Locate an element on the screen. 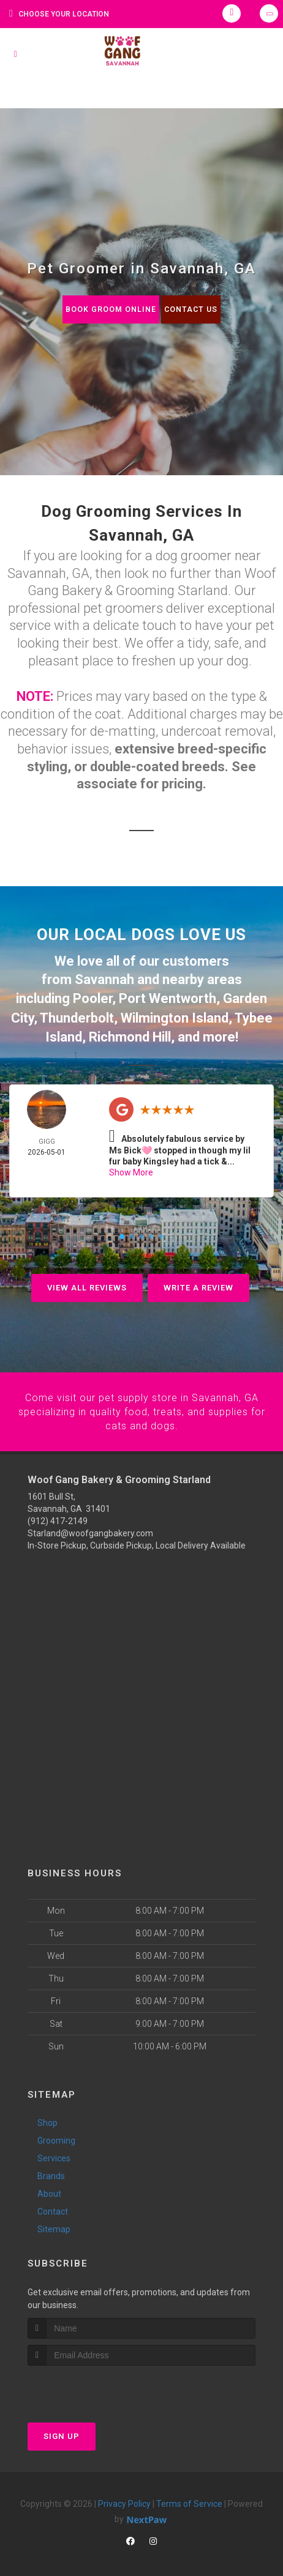 The height and width of the screenshot is (2576, 283). Richmond Hill is located at coordinates (130, 1030).